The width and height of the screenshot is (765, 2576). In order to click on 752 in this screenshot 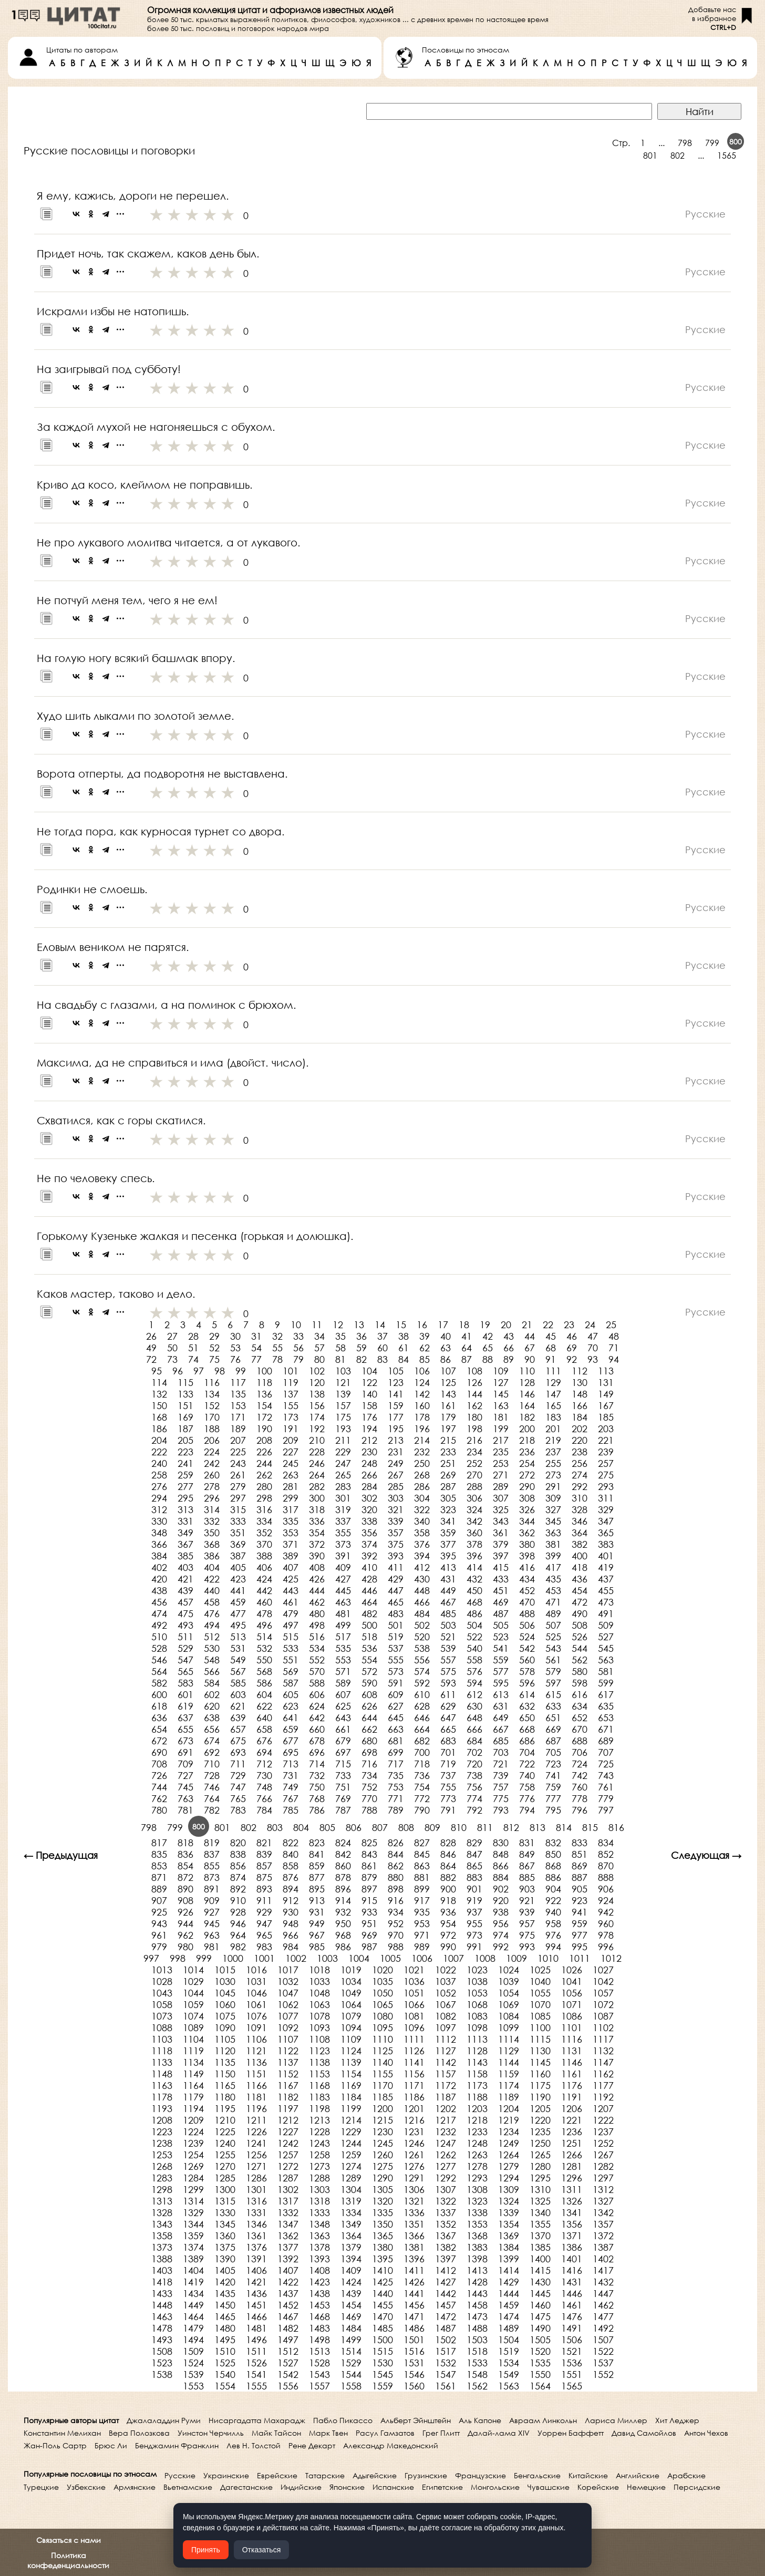, I will do `click(369, 1787)`.